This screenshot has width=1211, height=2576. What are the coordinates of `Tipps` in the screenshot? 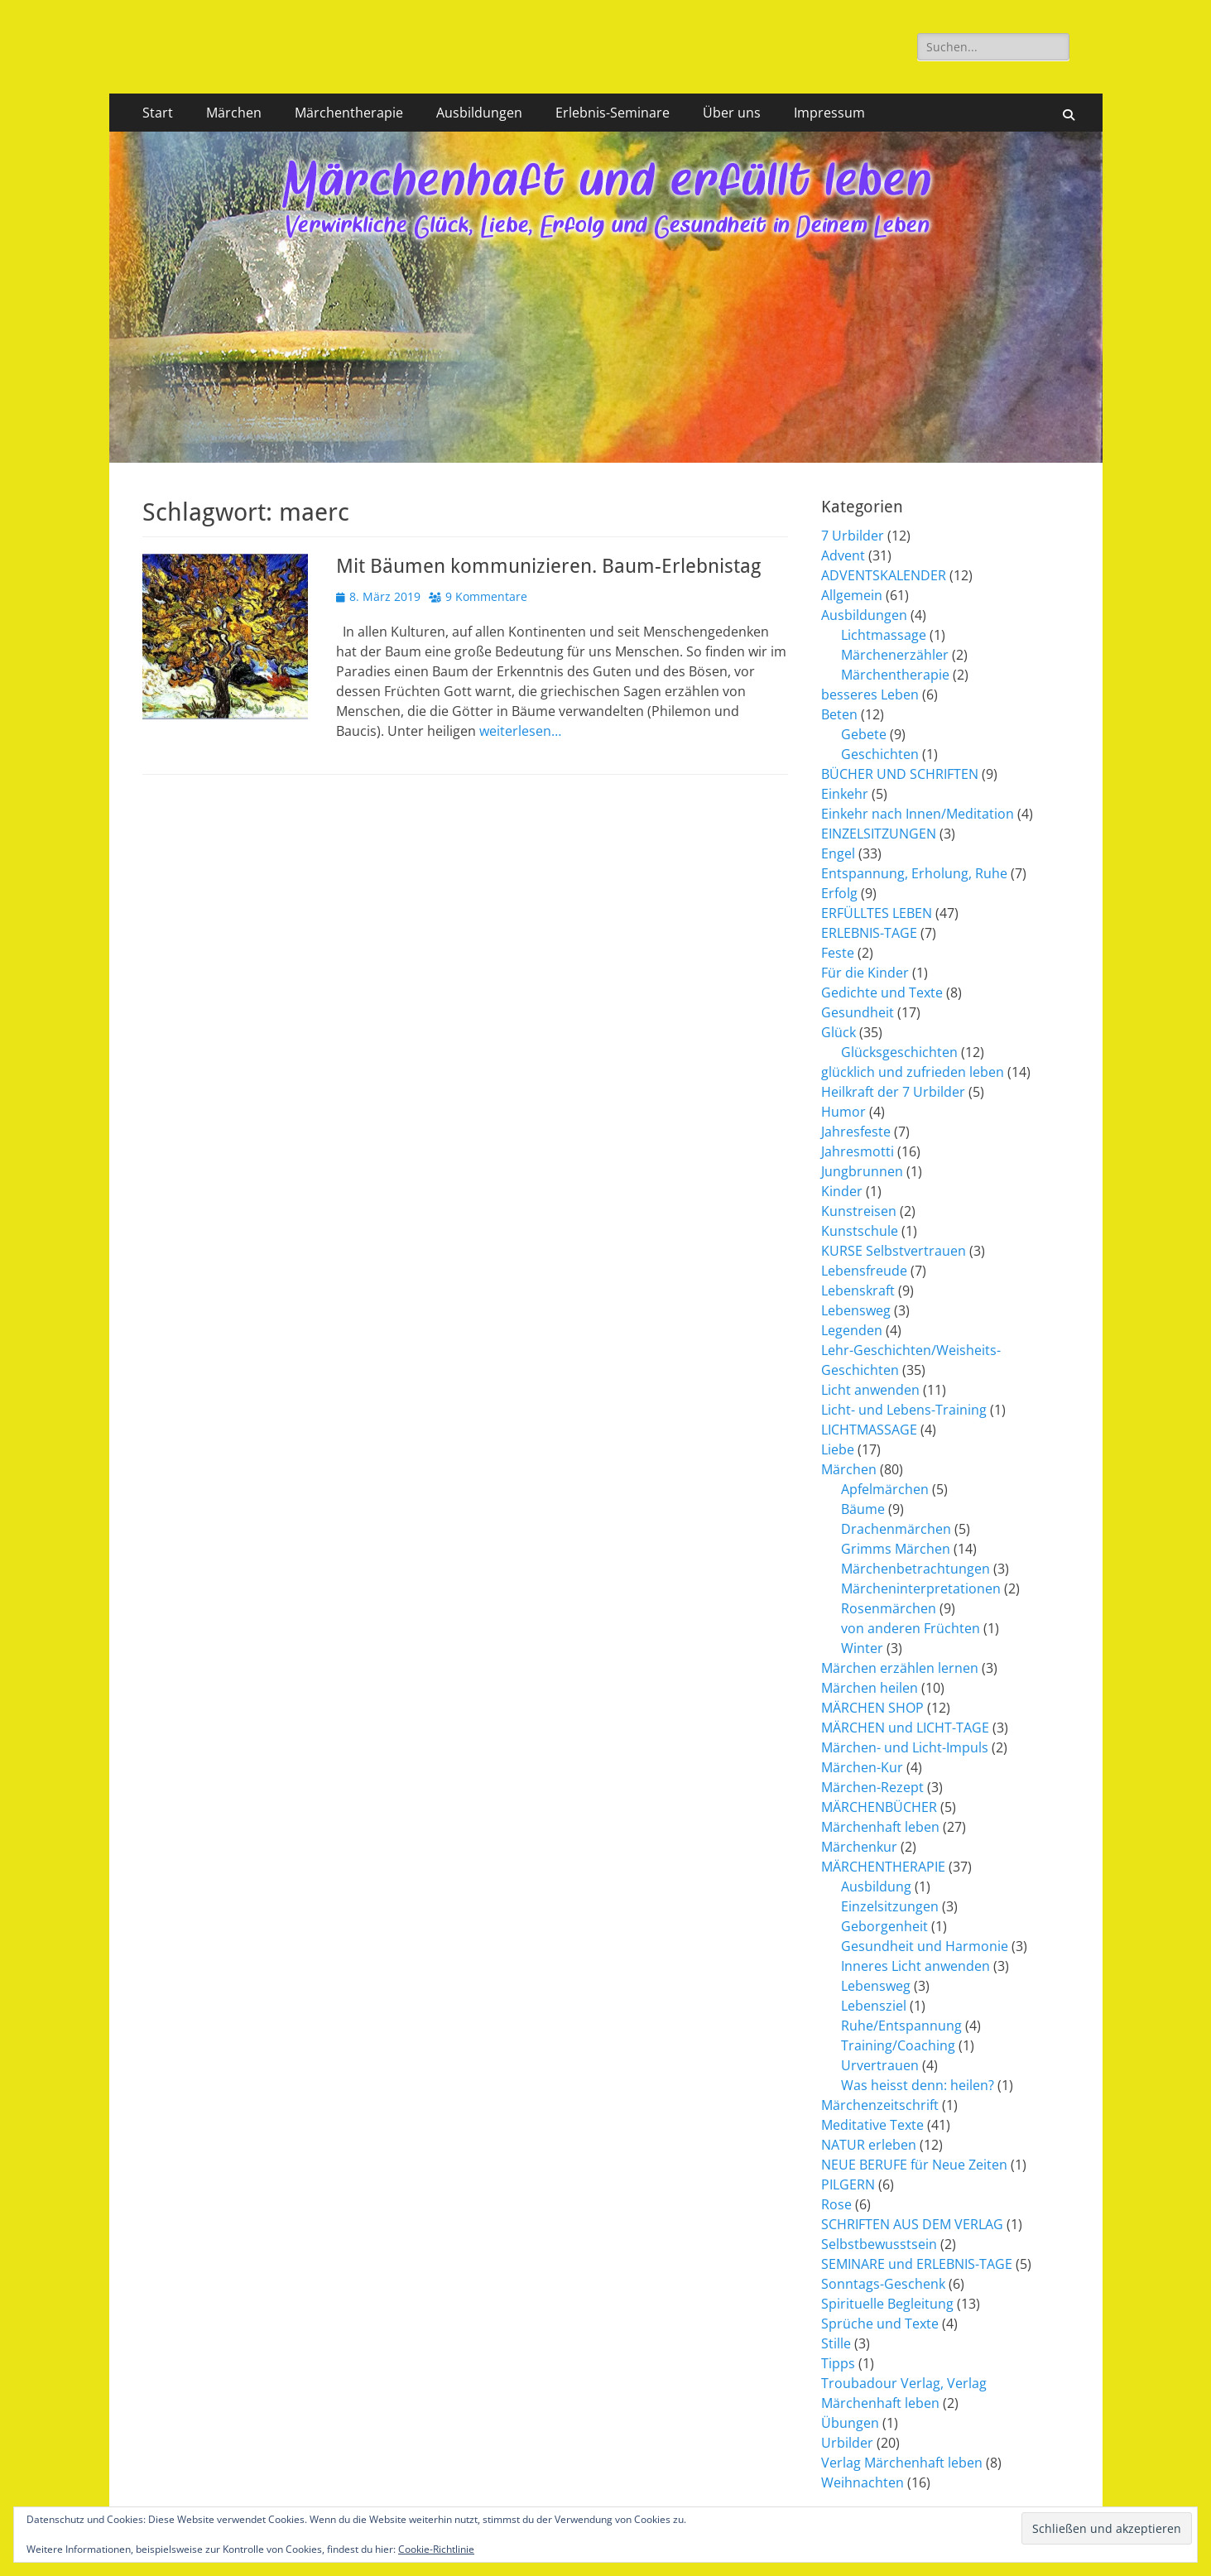 It's located at (838, 2363).